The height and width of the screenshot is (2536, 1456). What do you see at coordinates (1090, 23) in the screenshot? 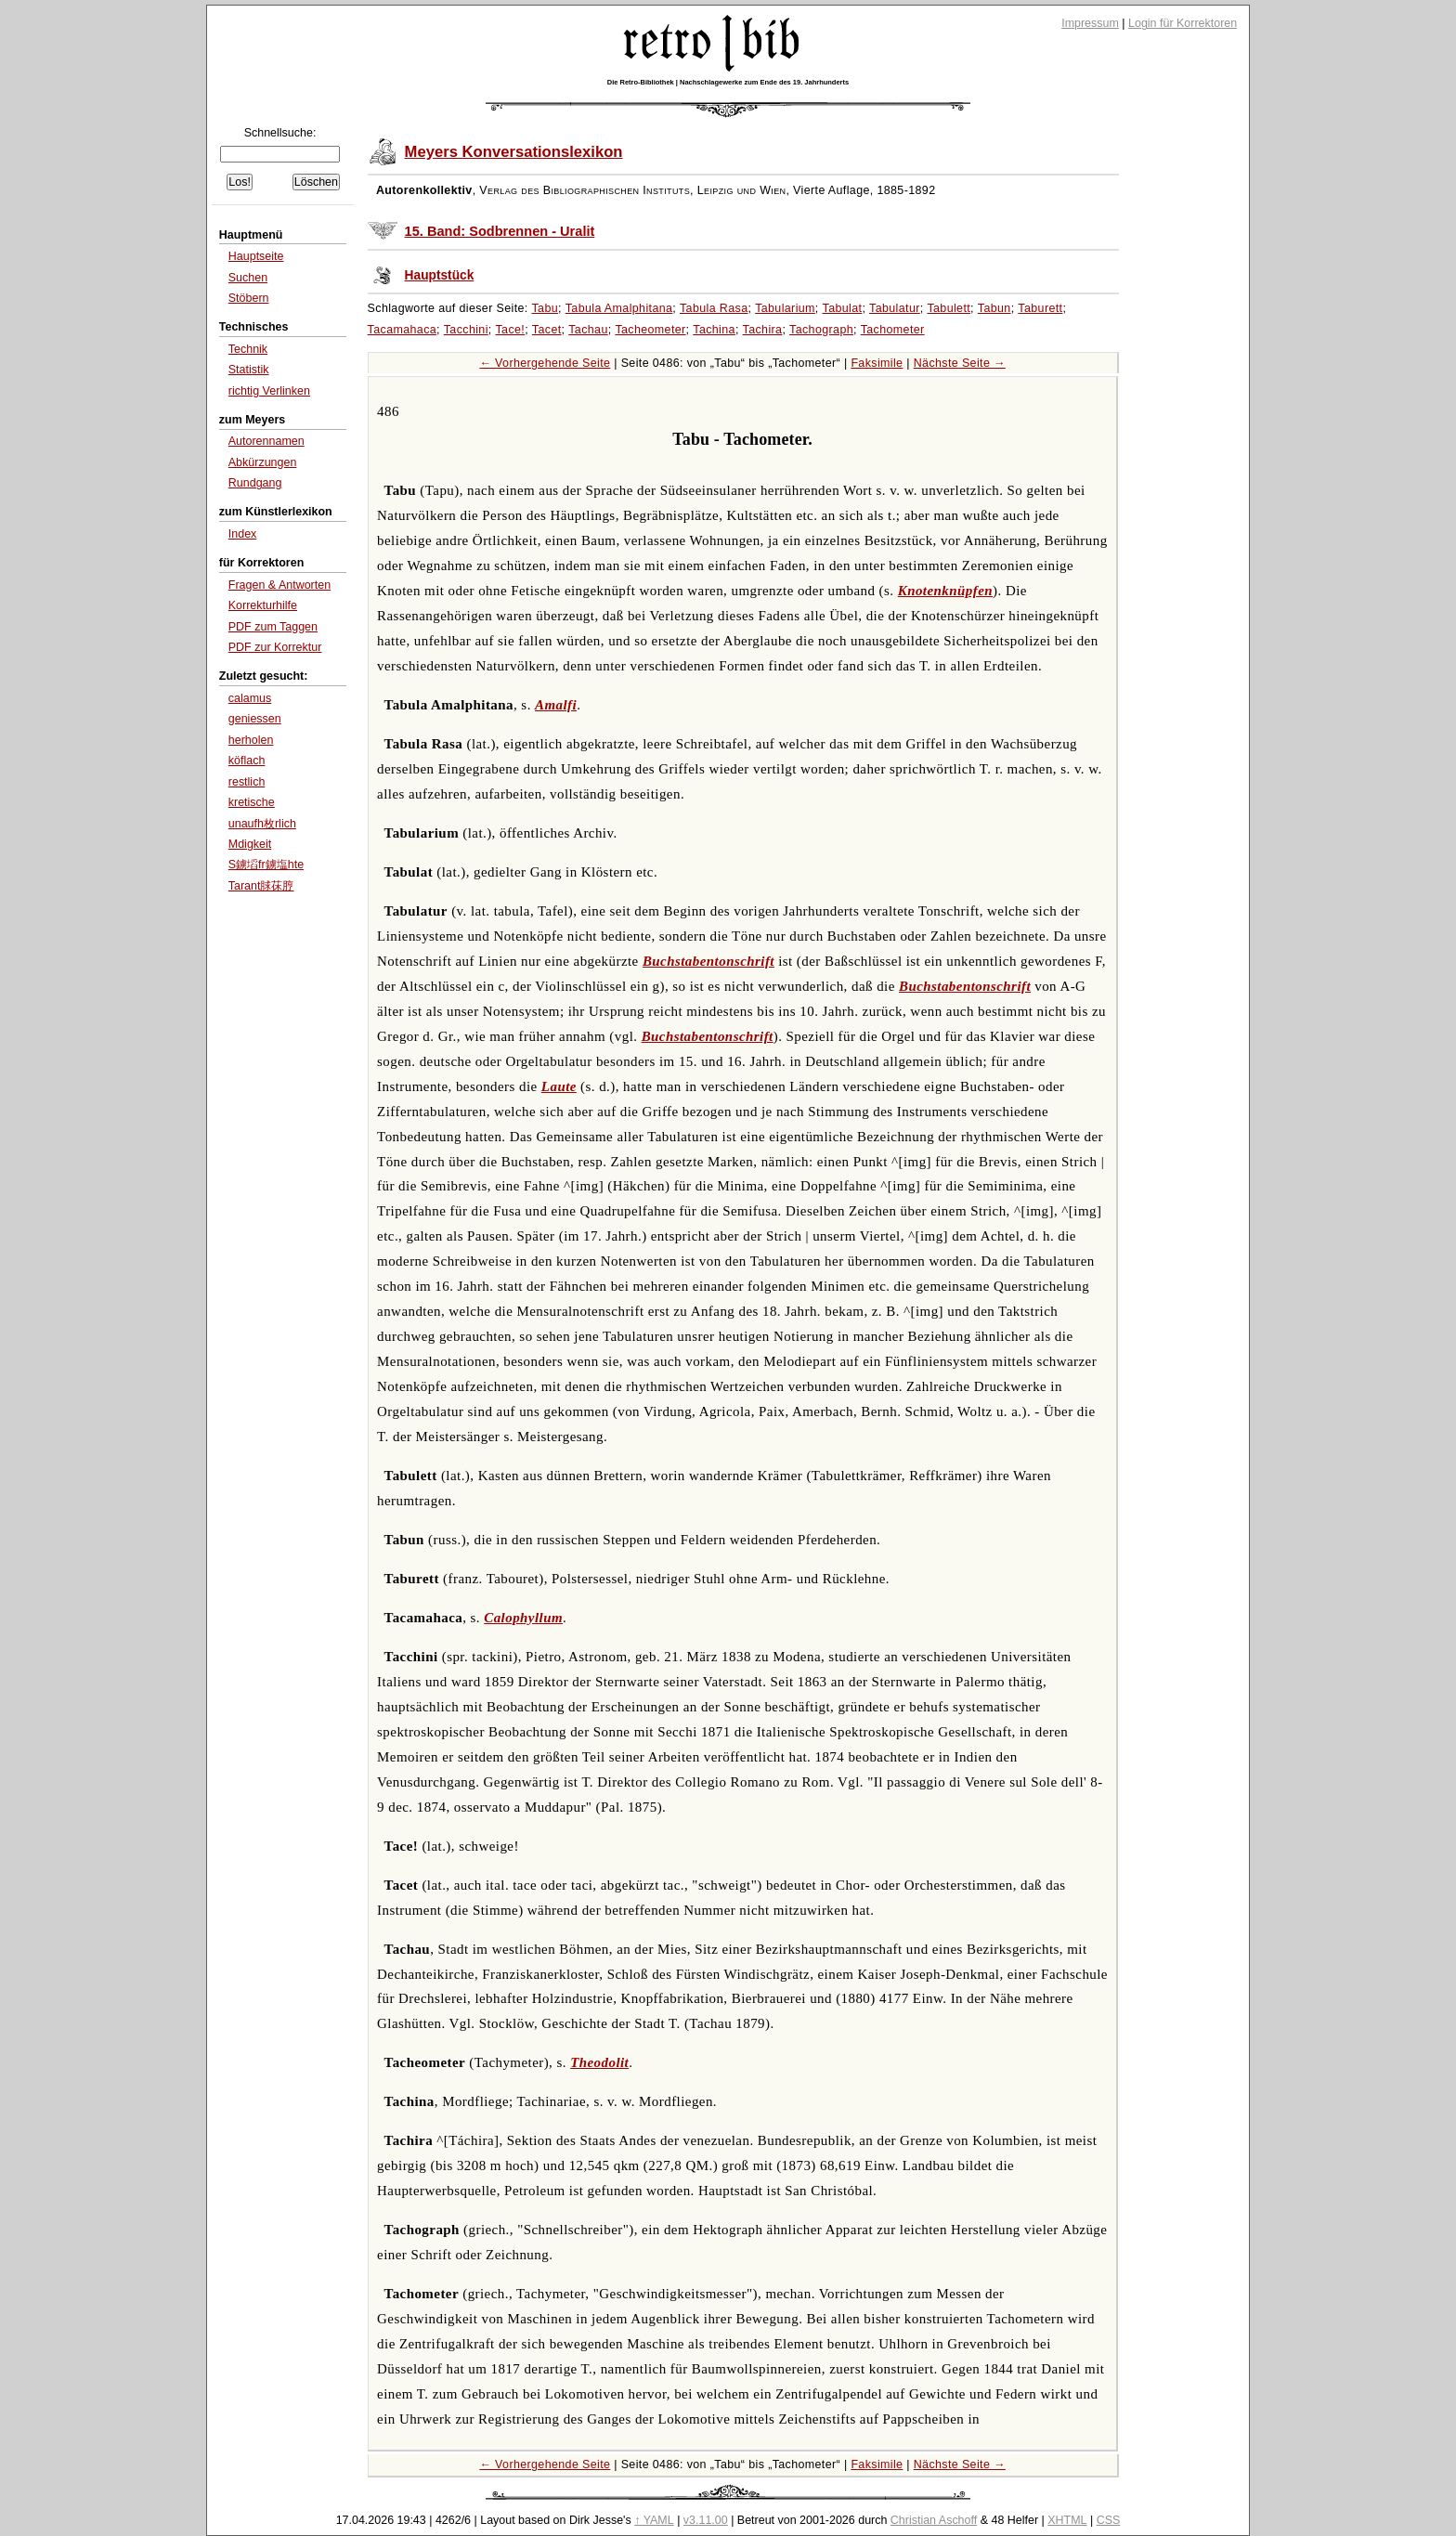
I see `Impressum` at bounding box center [1090, 23].